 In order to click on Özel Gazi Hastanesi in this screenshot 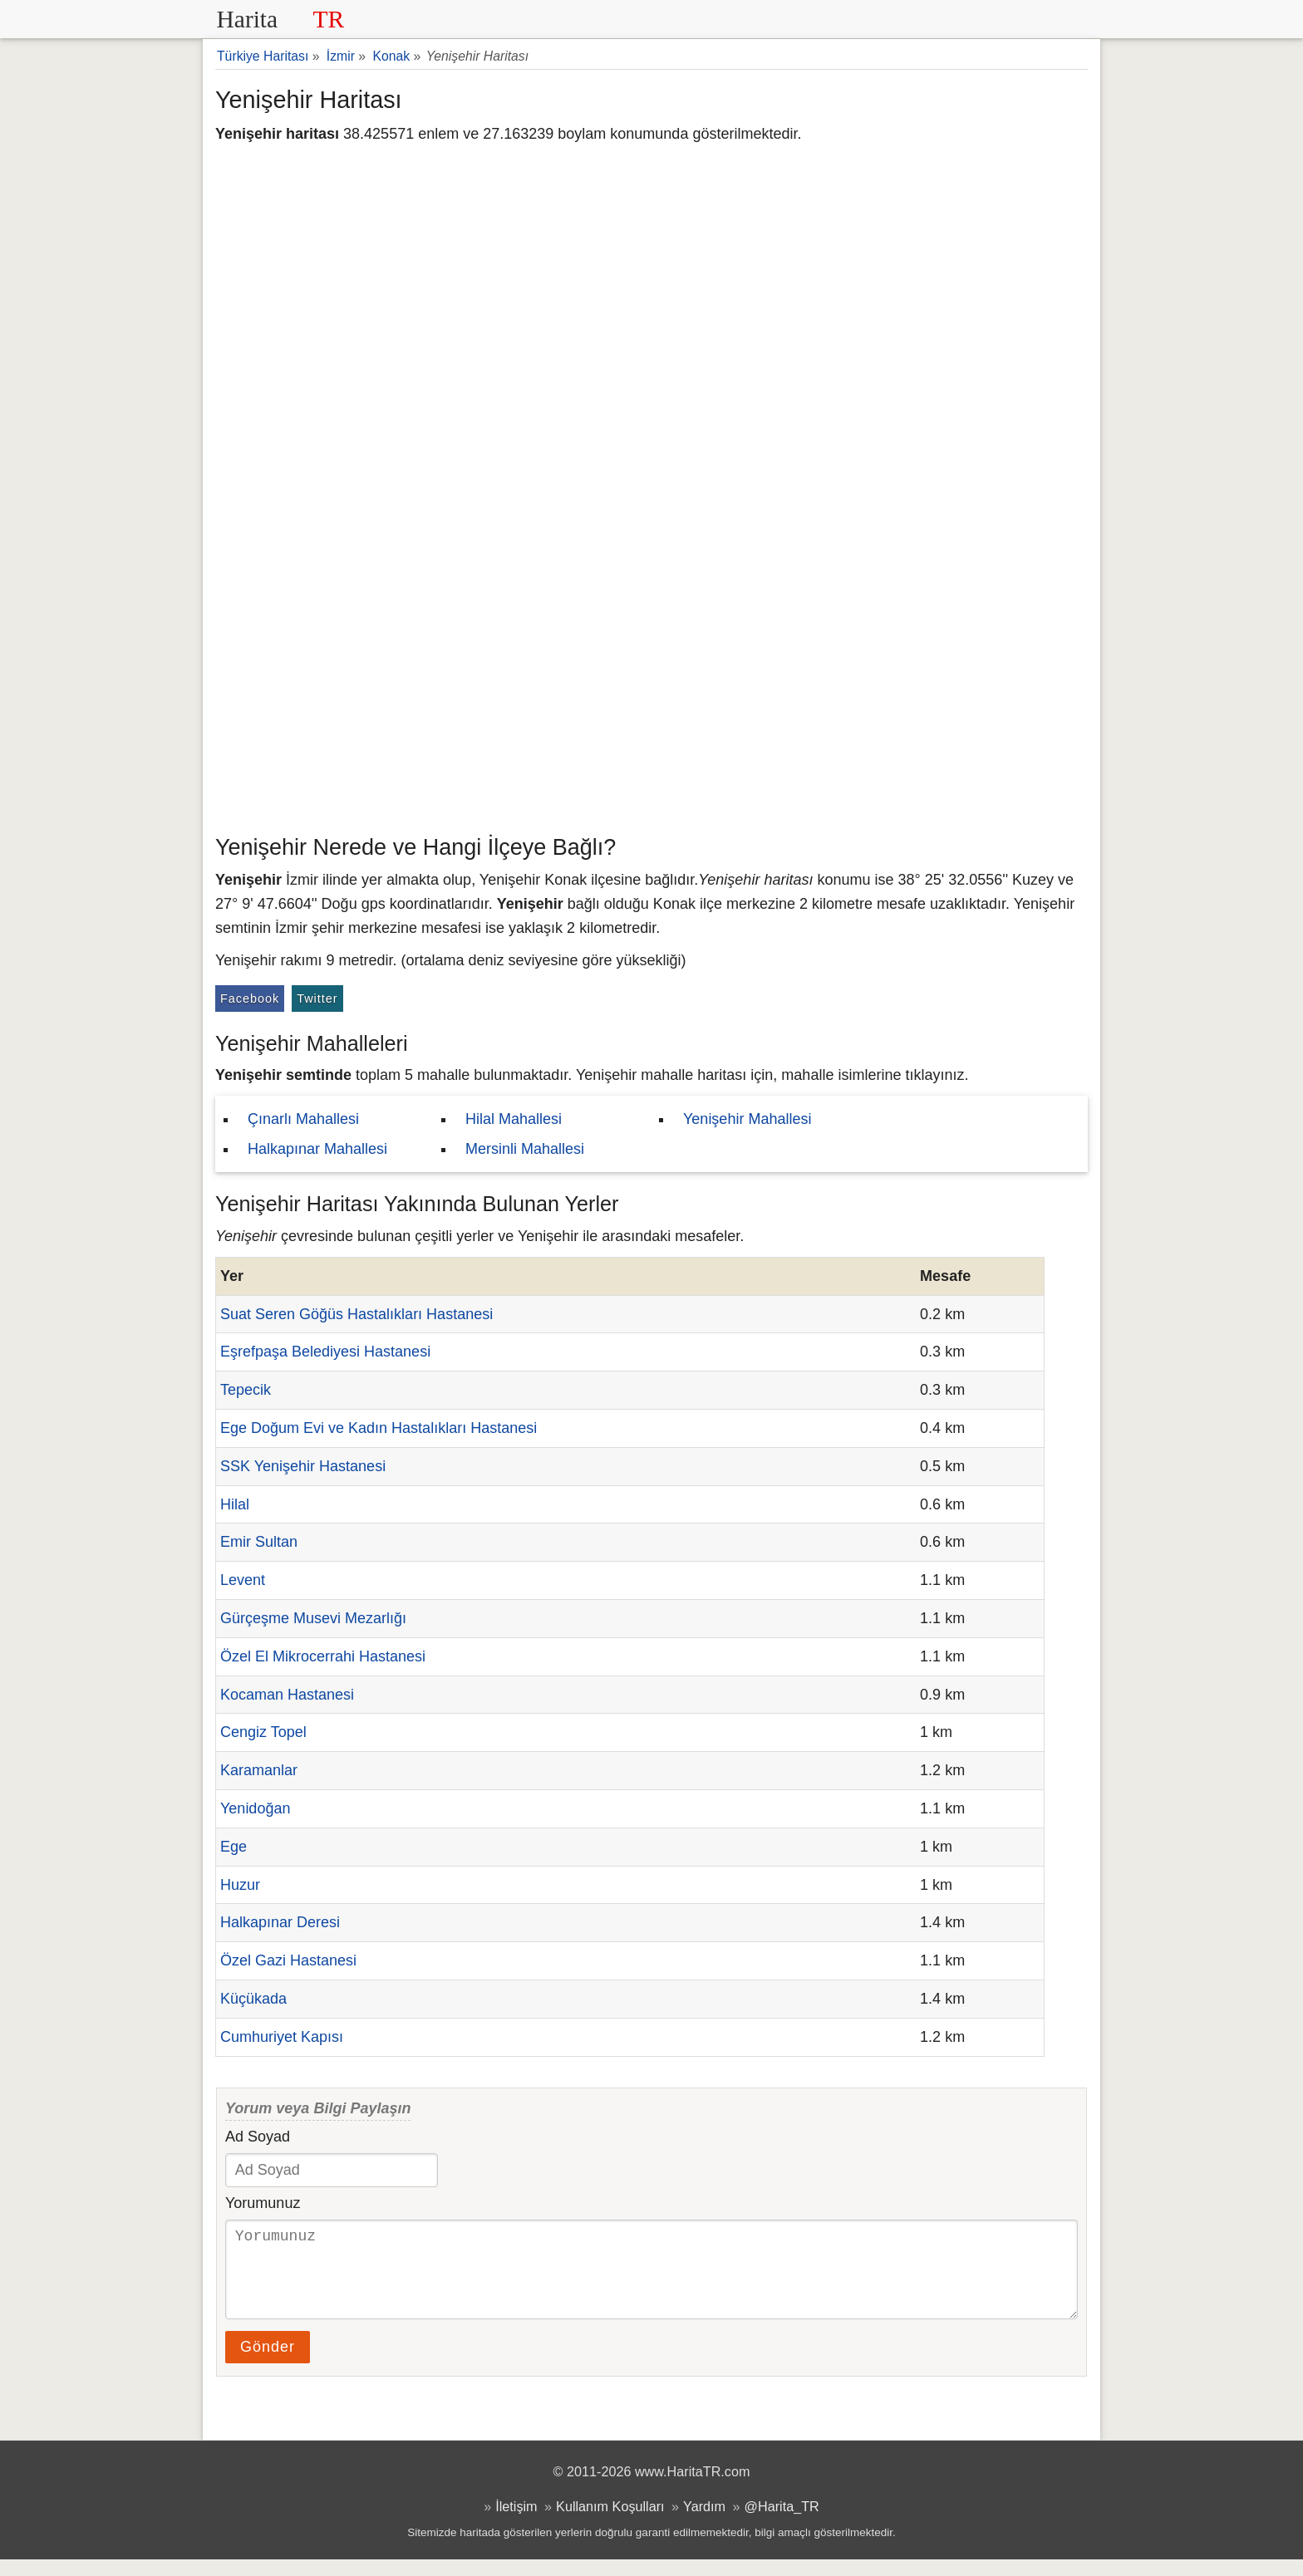, I will do `click(288, 1960)`.